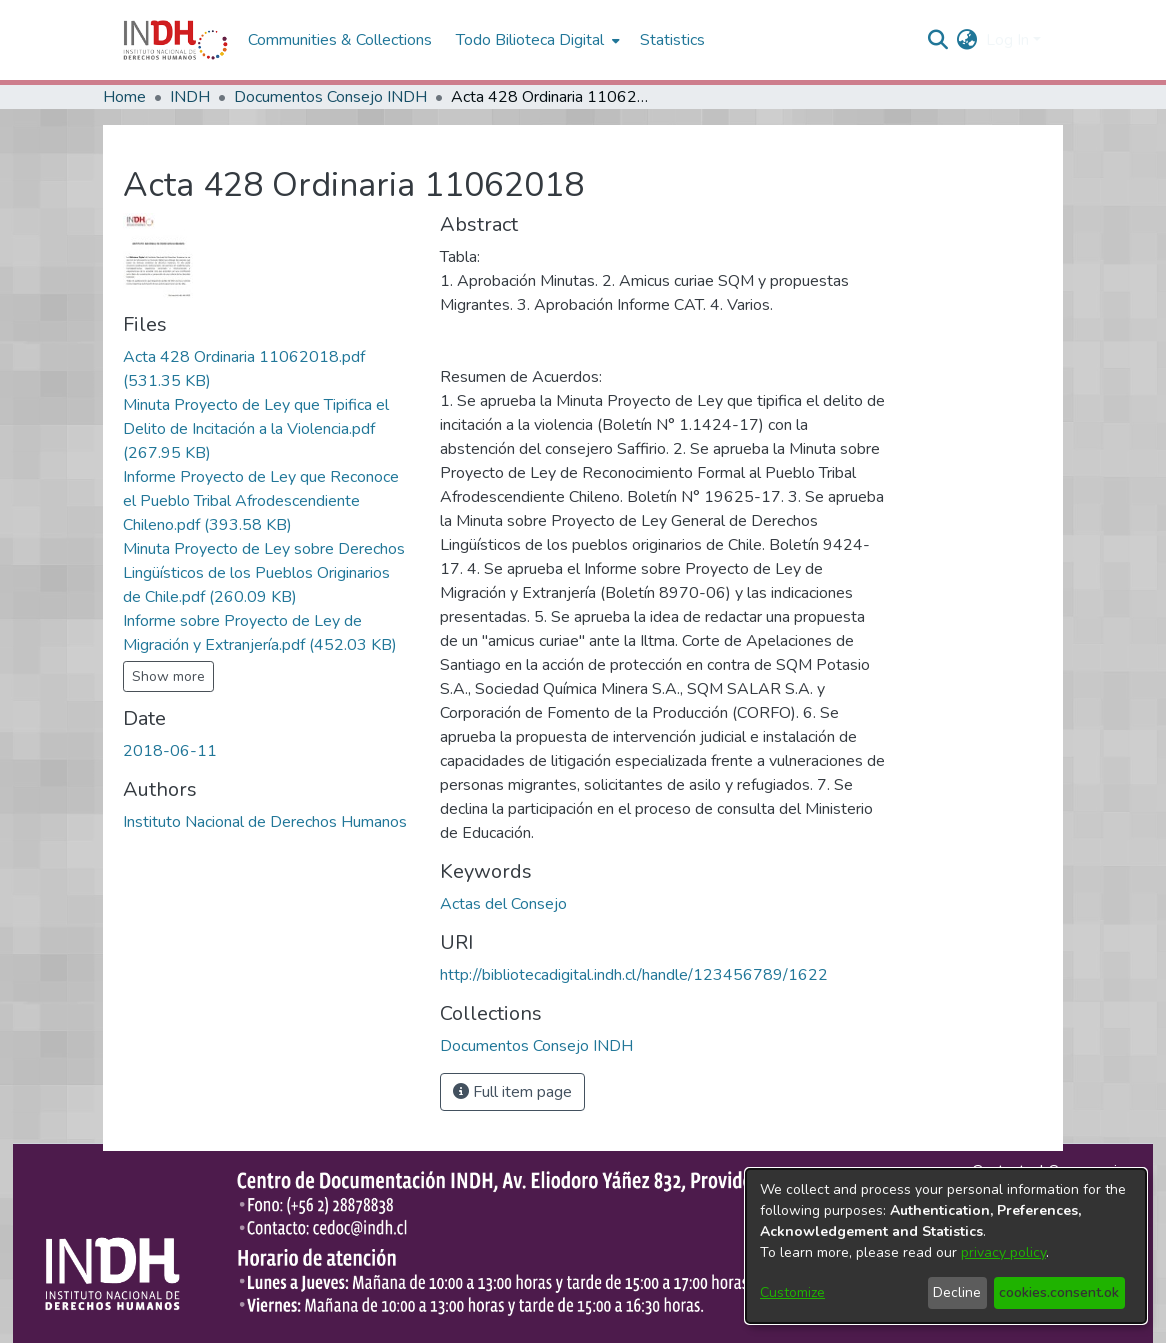  What do you see at coordinates (672, 40) in the screenshot?
I see `Statistics [menuitem]` at bounding box center [672, 40].